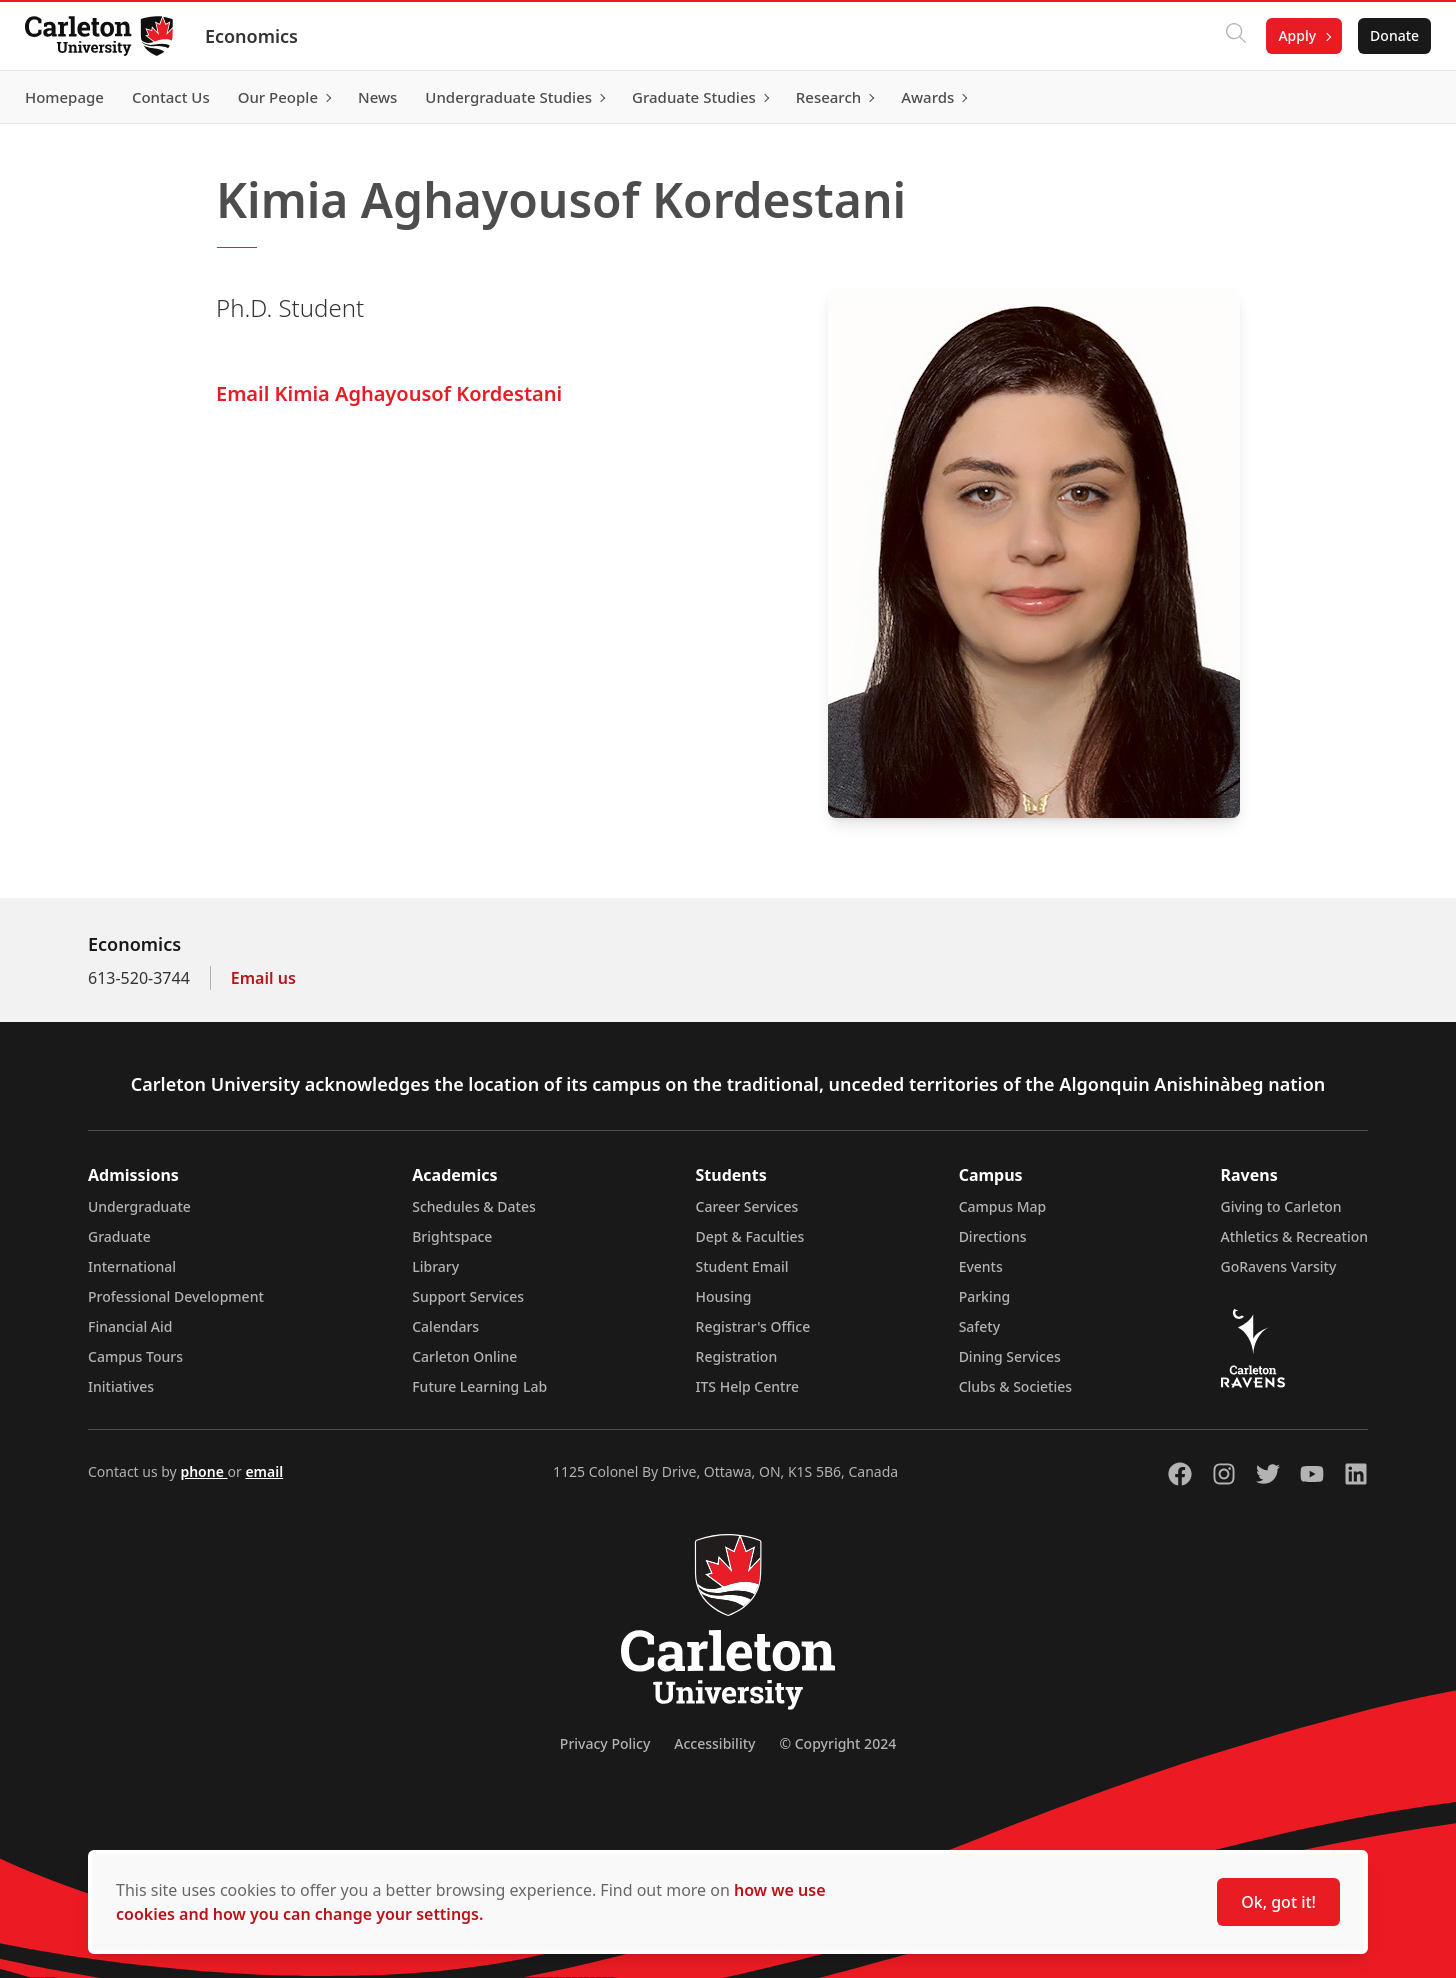  I want to click on Registration, so click(737, 1356).